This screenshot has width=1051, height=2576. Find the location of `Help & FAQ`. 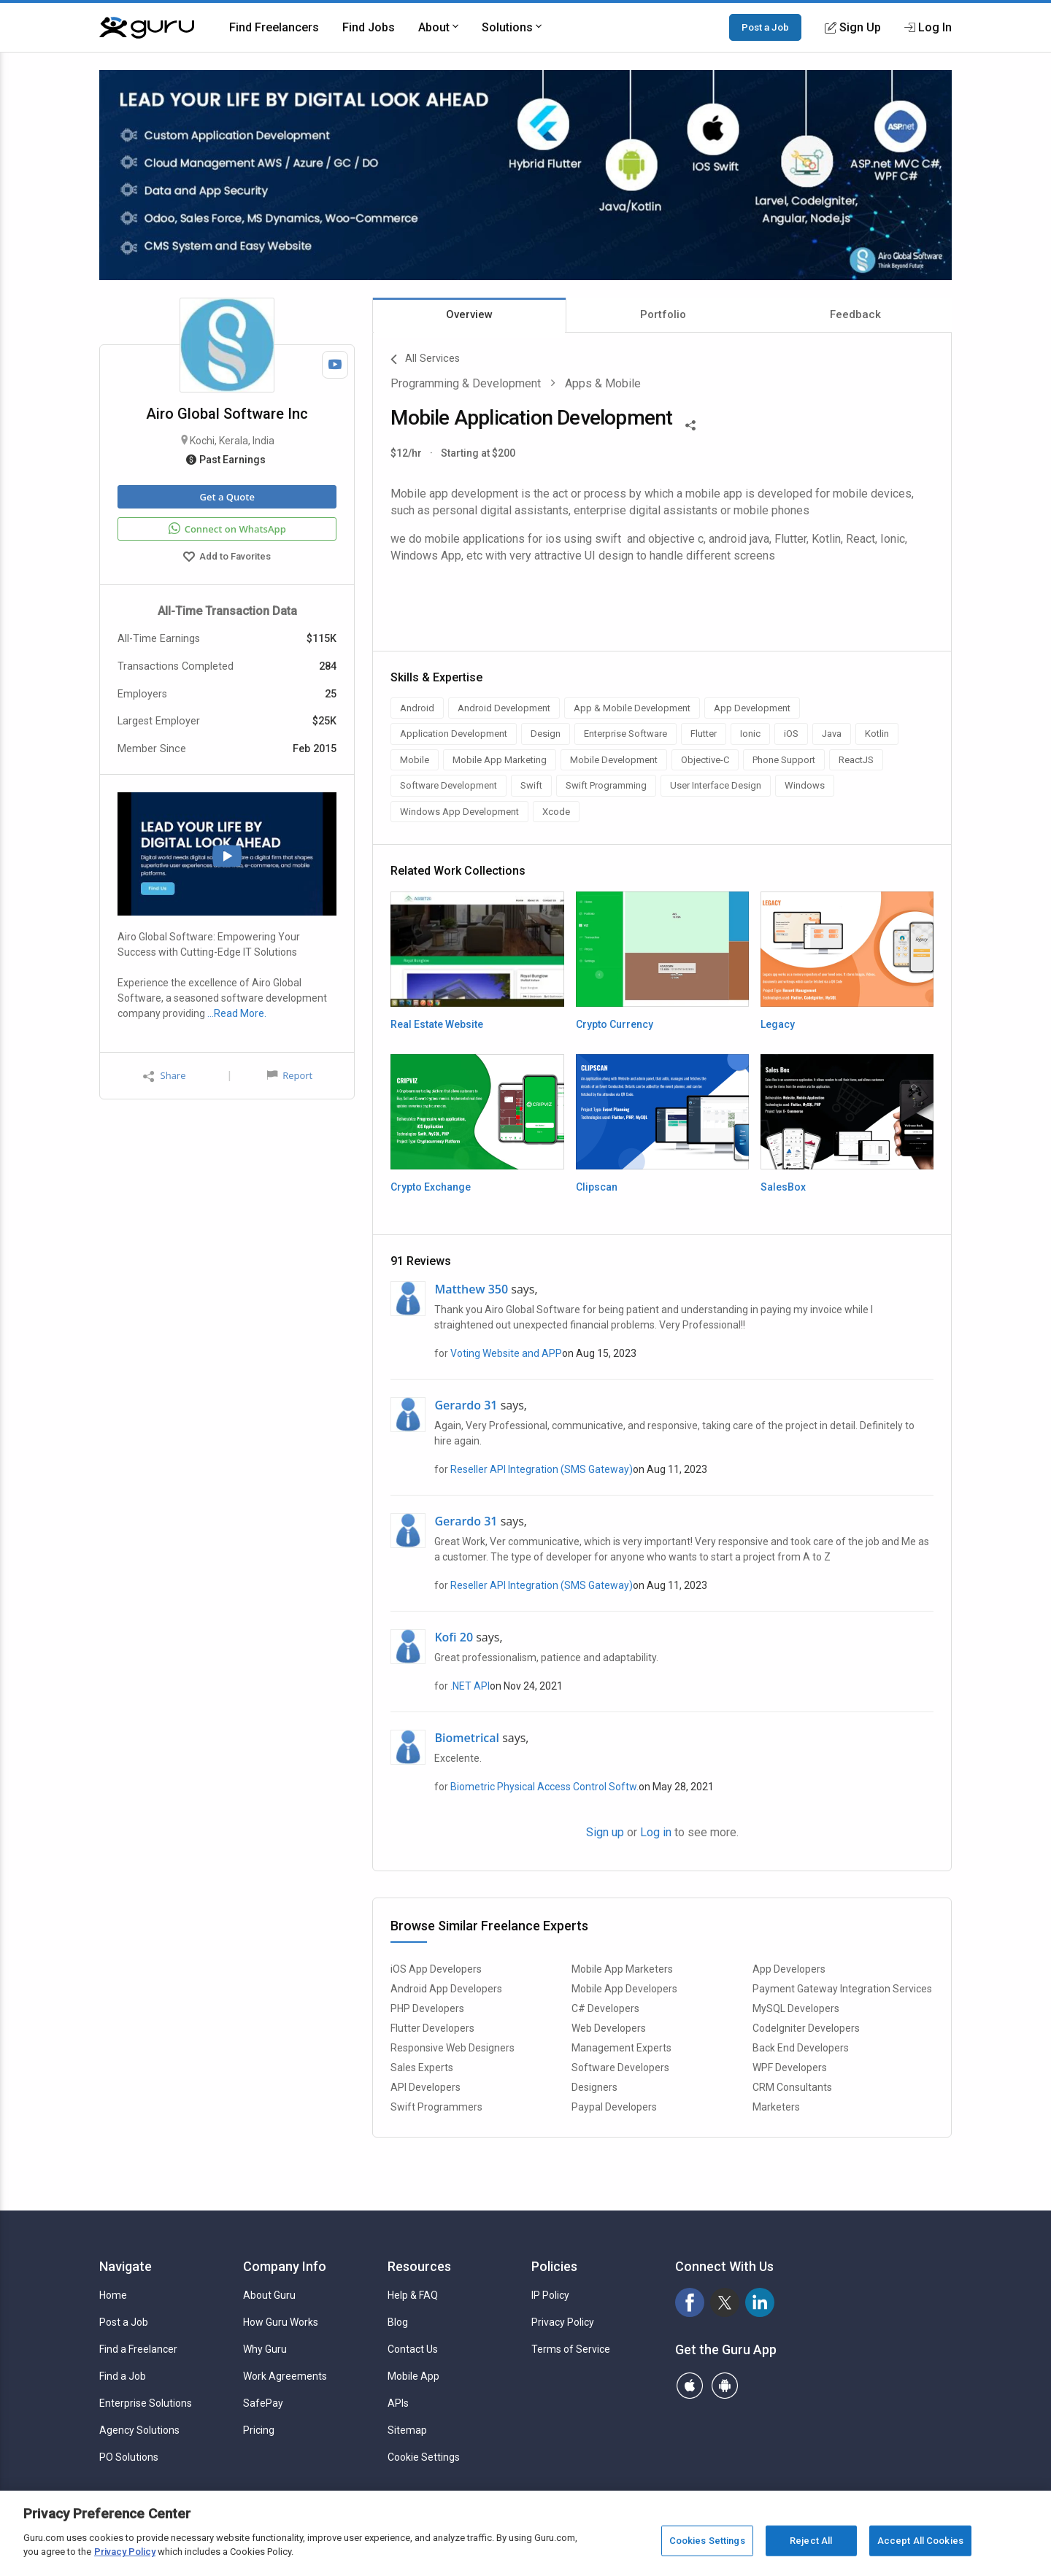

Help & FAQ is located at coordinates (413, 2295).